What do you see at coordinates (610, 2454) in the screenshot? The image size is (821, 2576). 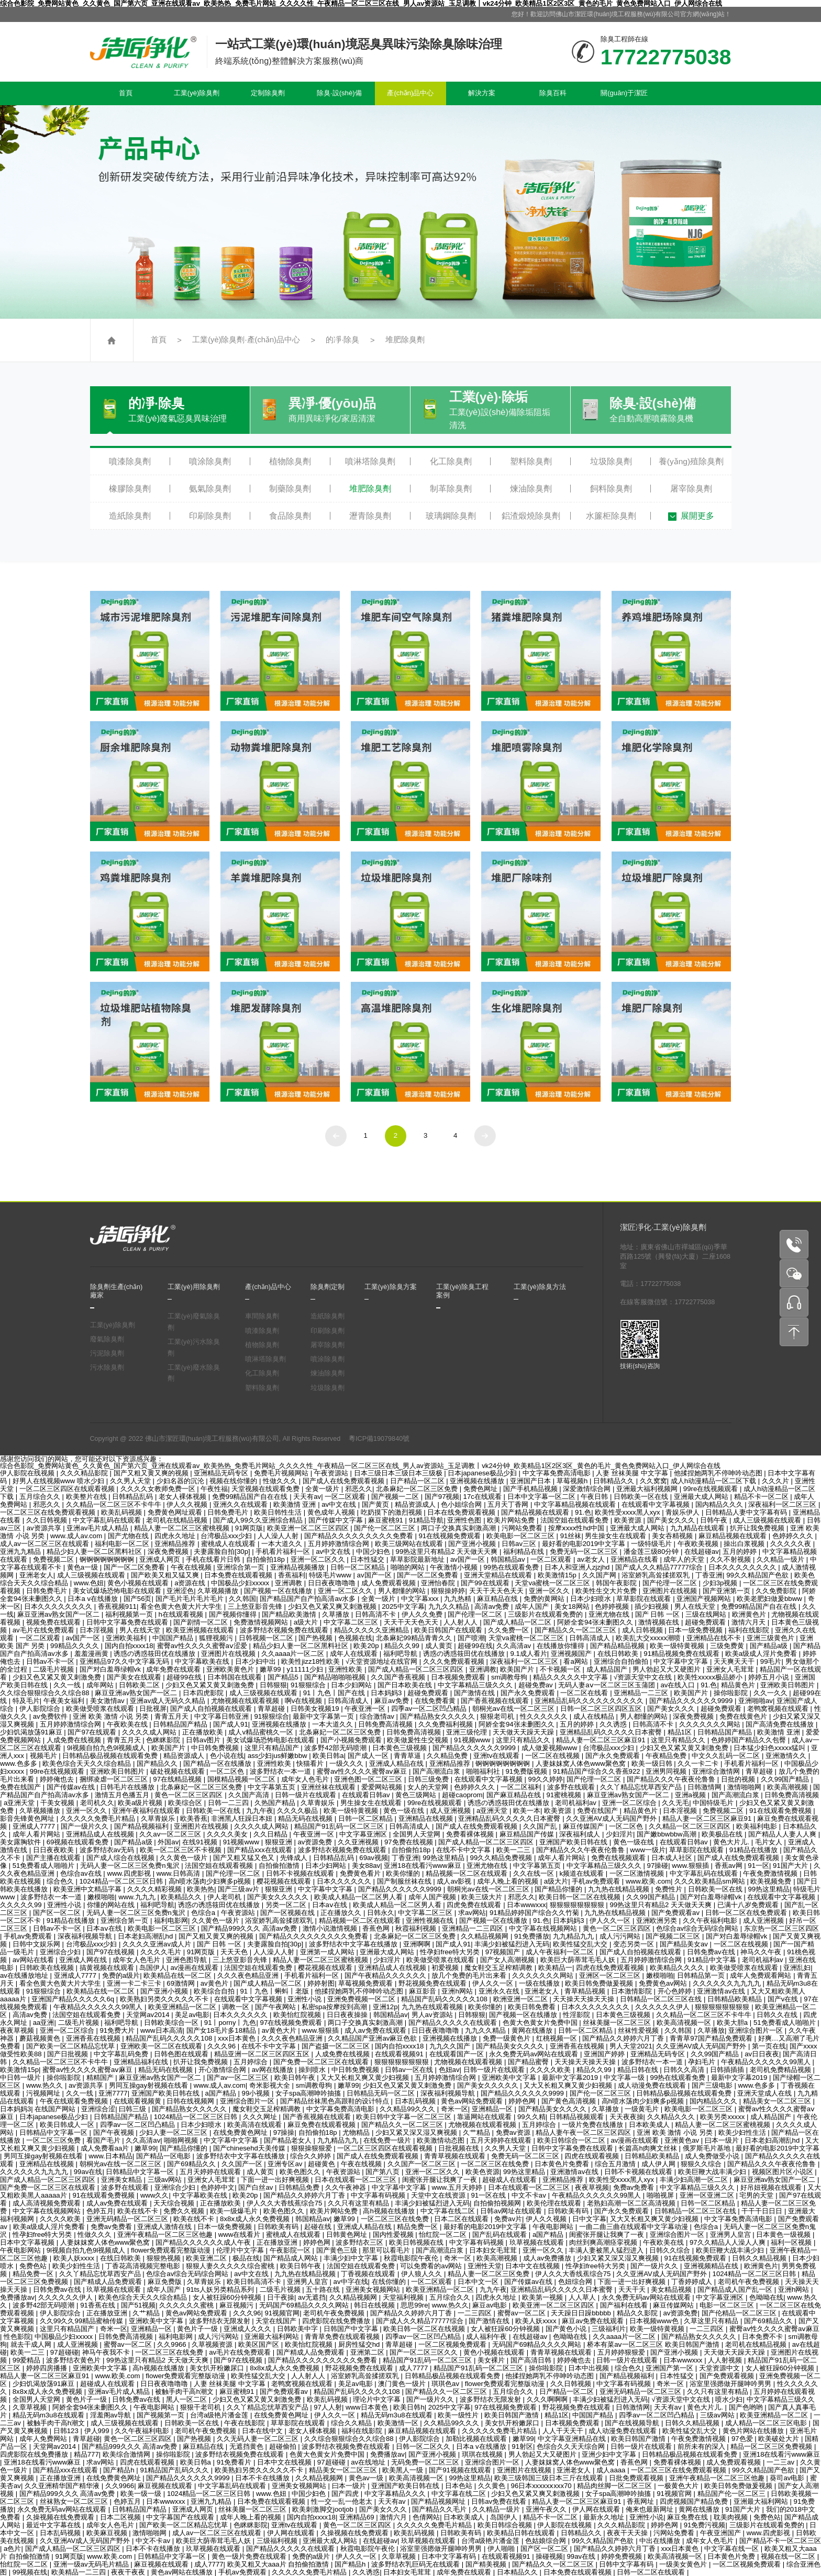 I see `亚洲少妇中文字幕` at bounding box center [610, 2454].